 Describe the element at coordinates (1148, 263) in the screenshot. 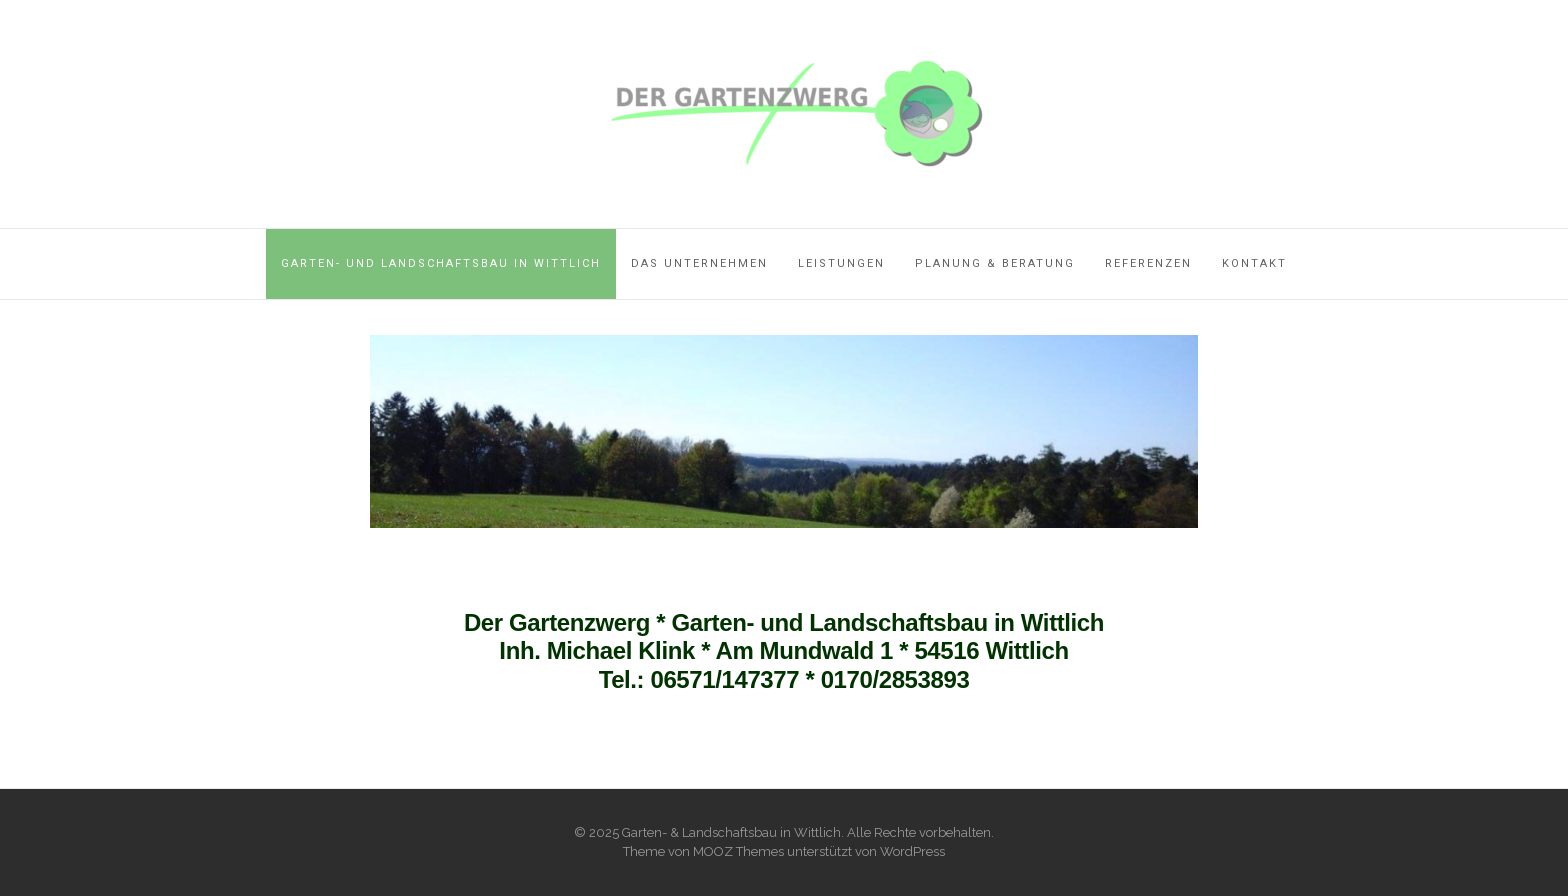

I see `Referenzen` at that location.